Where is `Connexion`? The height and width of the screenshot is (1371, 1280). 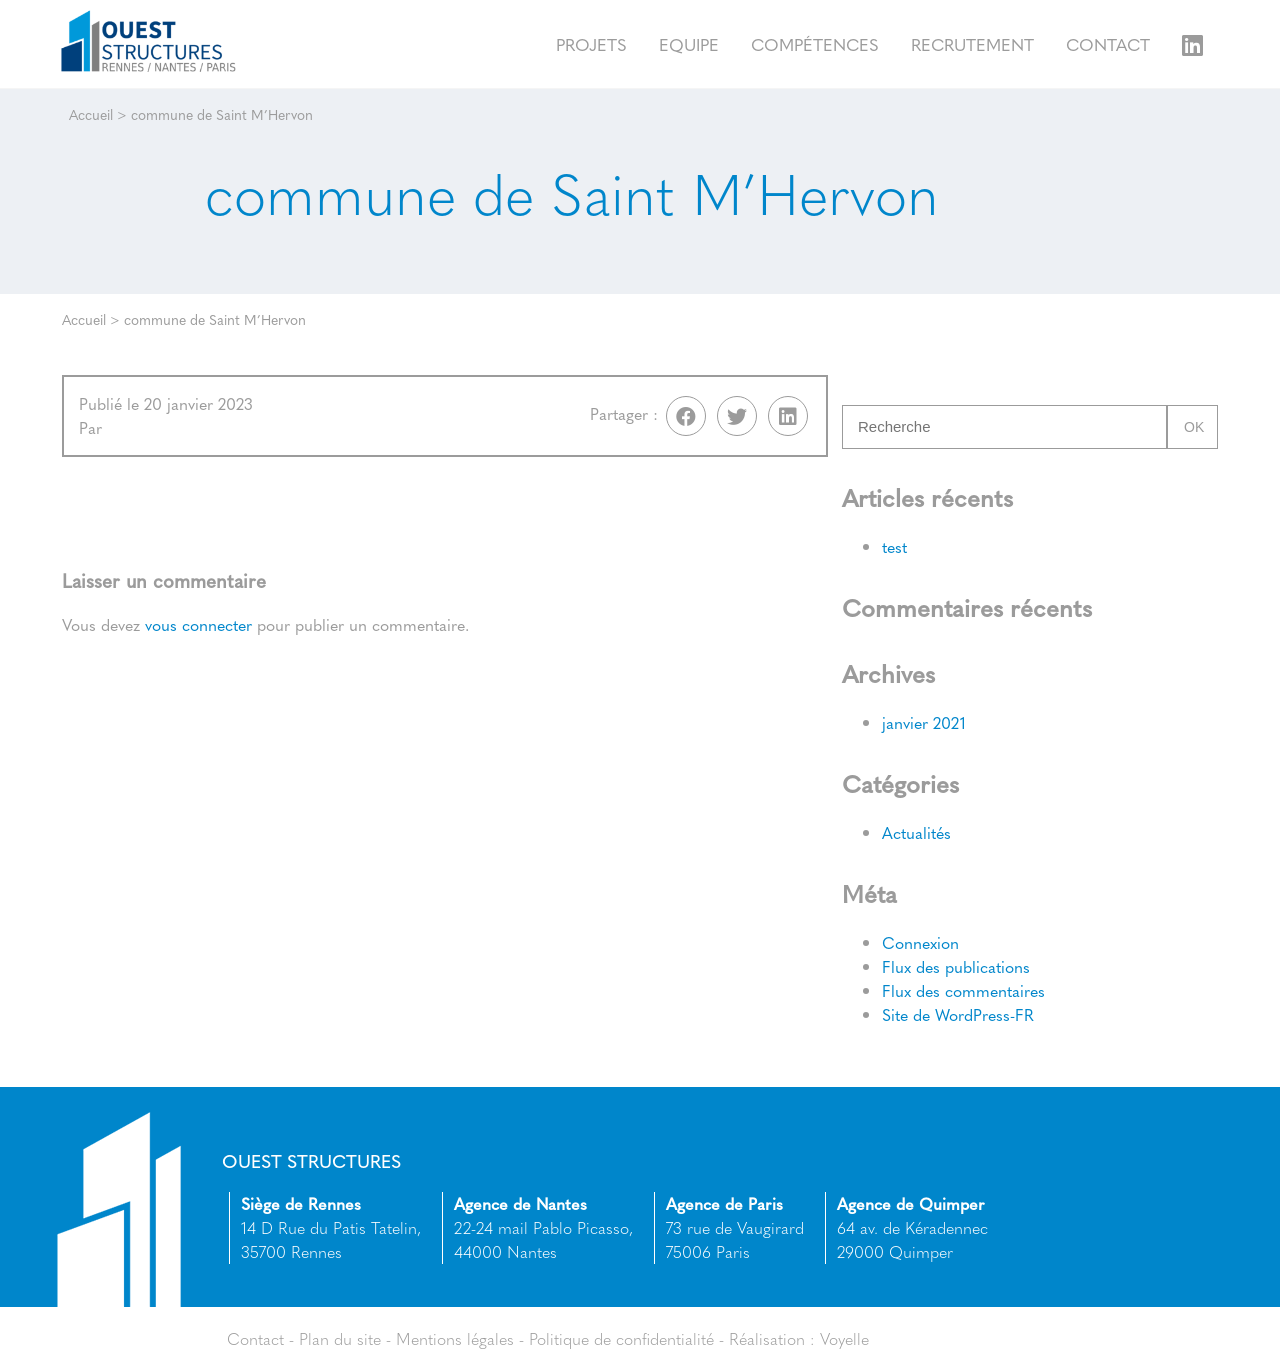 Connexion is located at coordinates (920, 942).